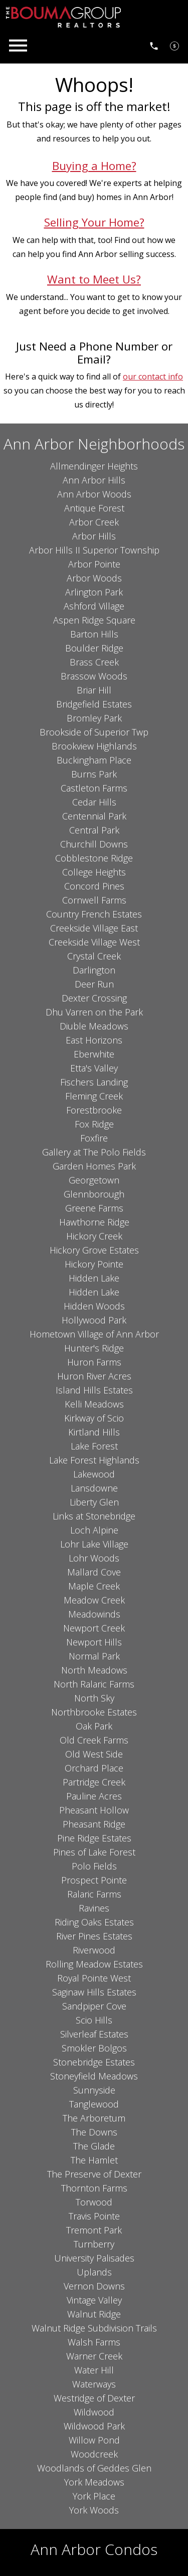  Describe the element at coordinates (94, 1838) in the screenshot. I see `Pine Ridge Estates` at that location.